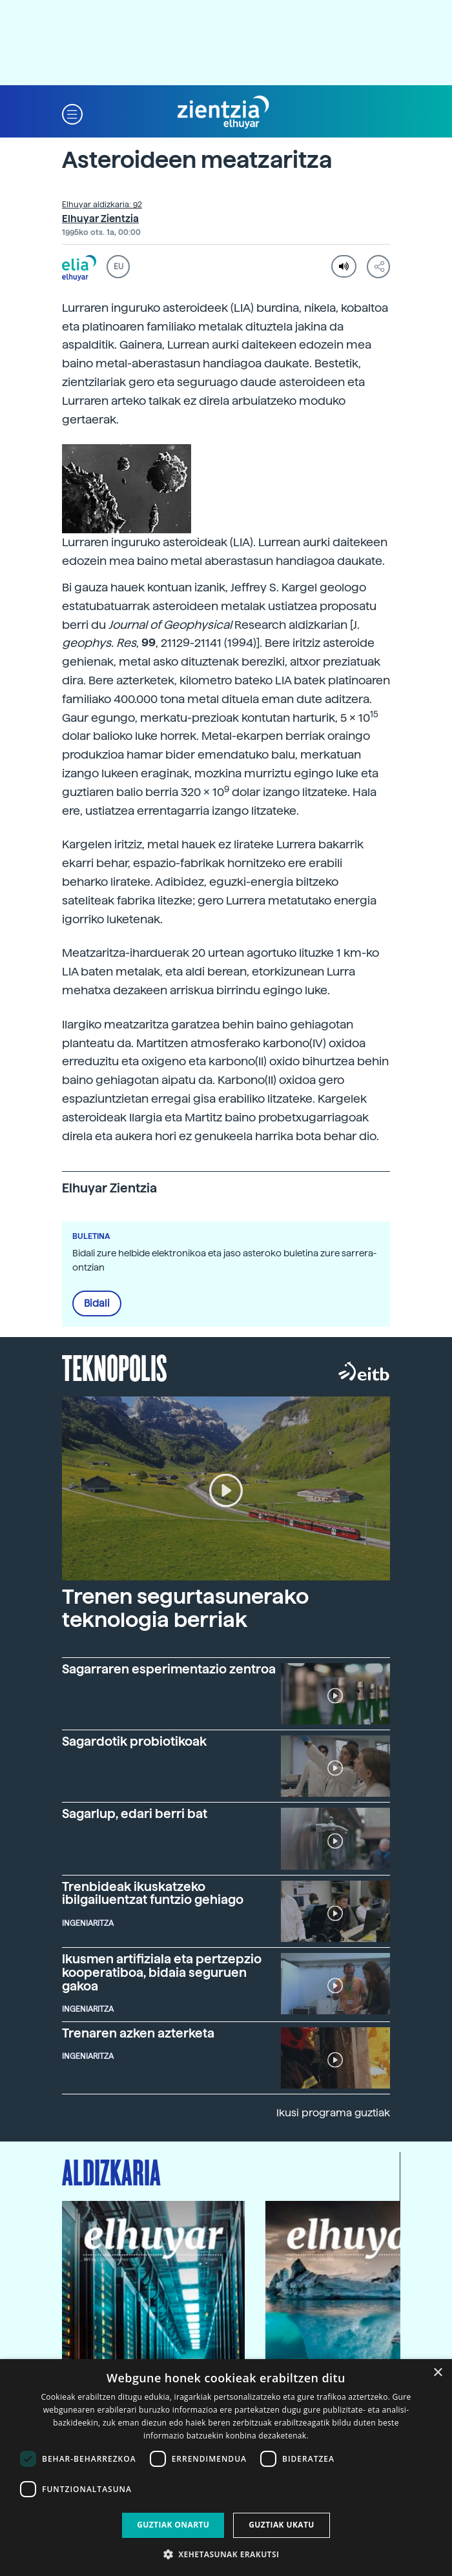 Image resolution: width=452 pixels, height=2576 pixels. What do you see at coordinates (138, 2033) in the screenshot?
I see `Trenaren azken azterketa` at bounding box center [138, 2033].